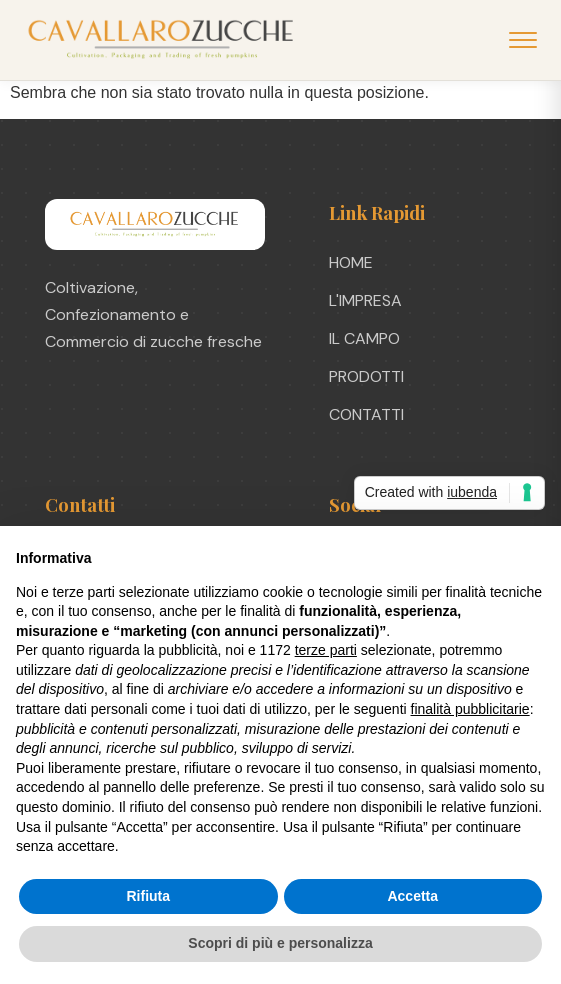  What do you see at coordinates (470, 709) in the screenshot?
I see `finalità pubblicitarie` at bounding box center [470, 709].